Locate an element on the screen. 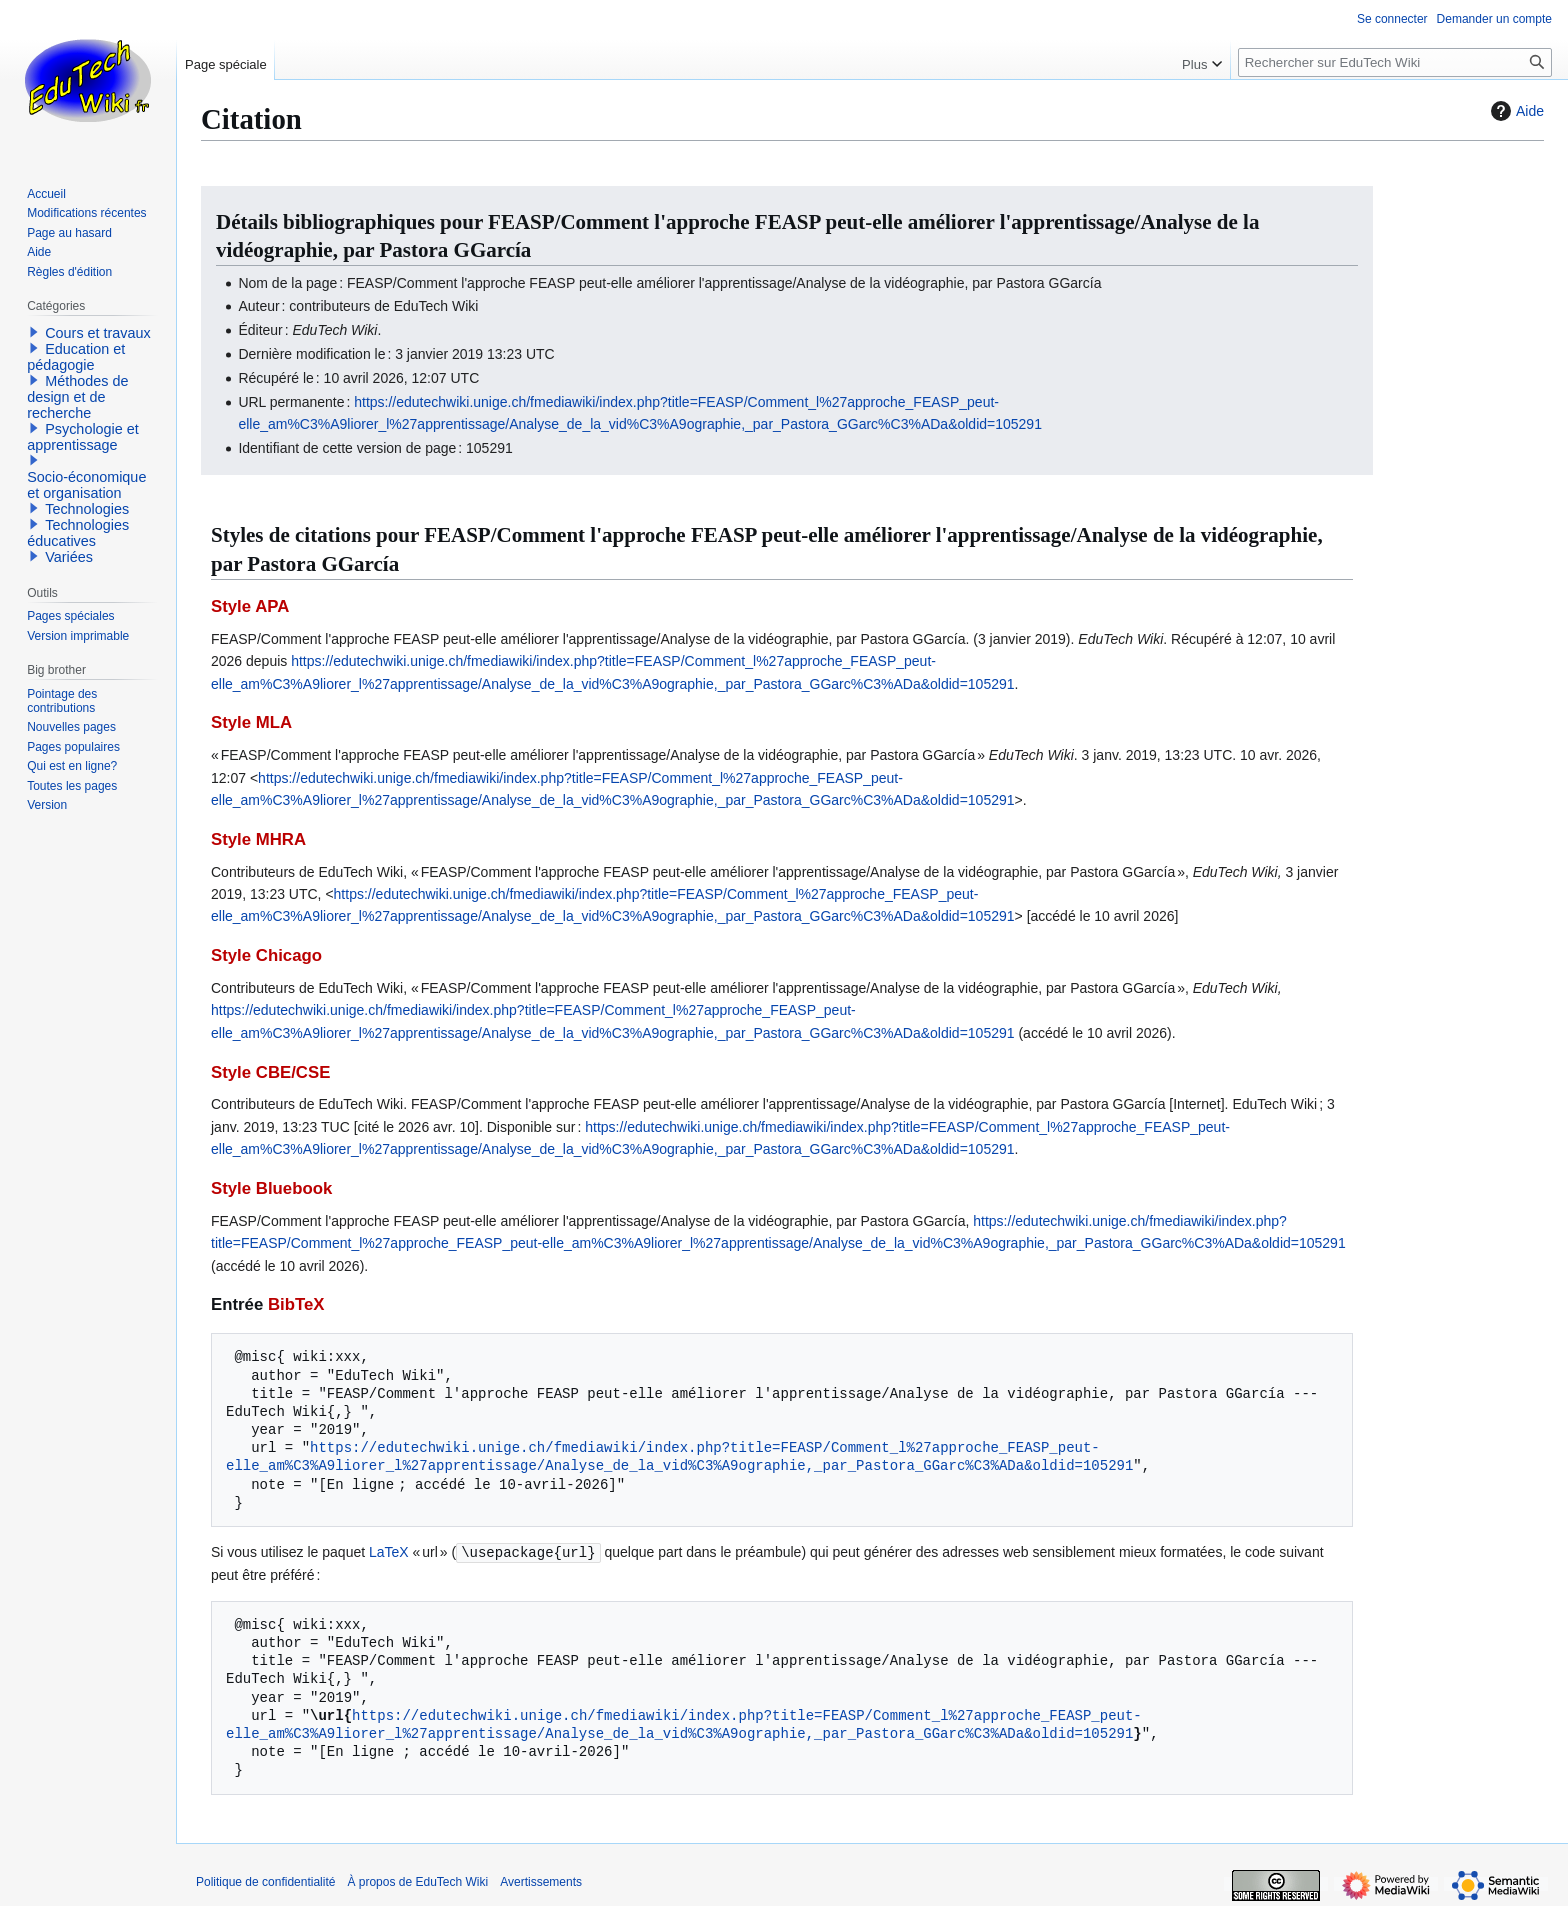 This screenshot has height=1906, width=1568. Style CBE/CSE is located at coordinates (270, 1072).